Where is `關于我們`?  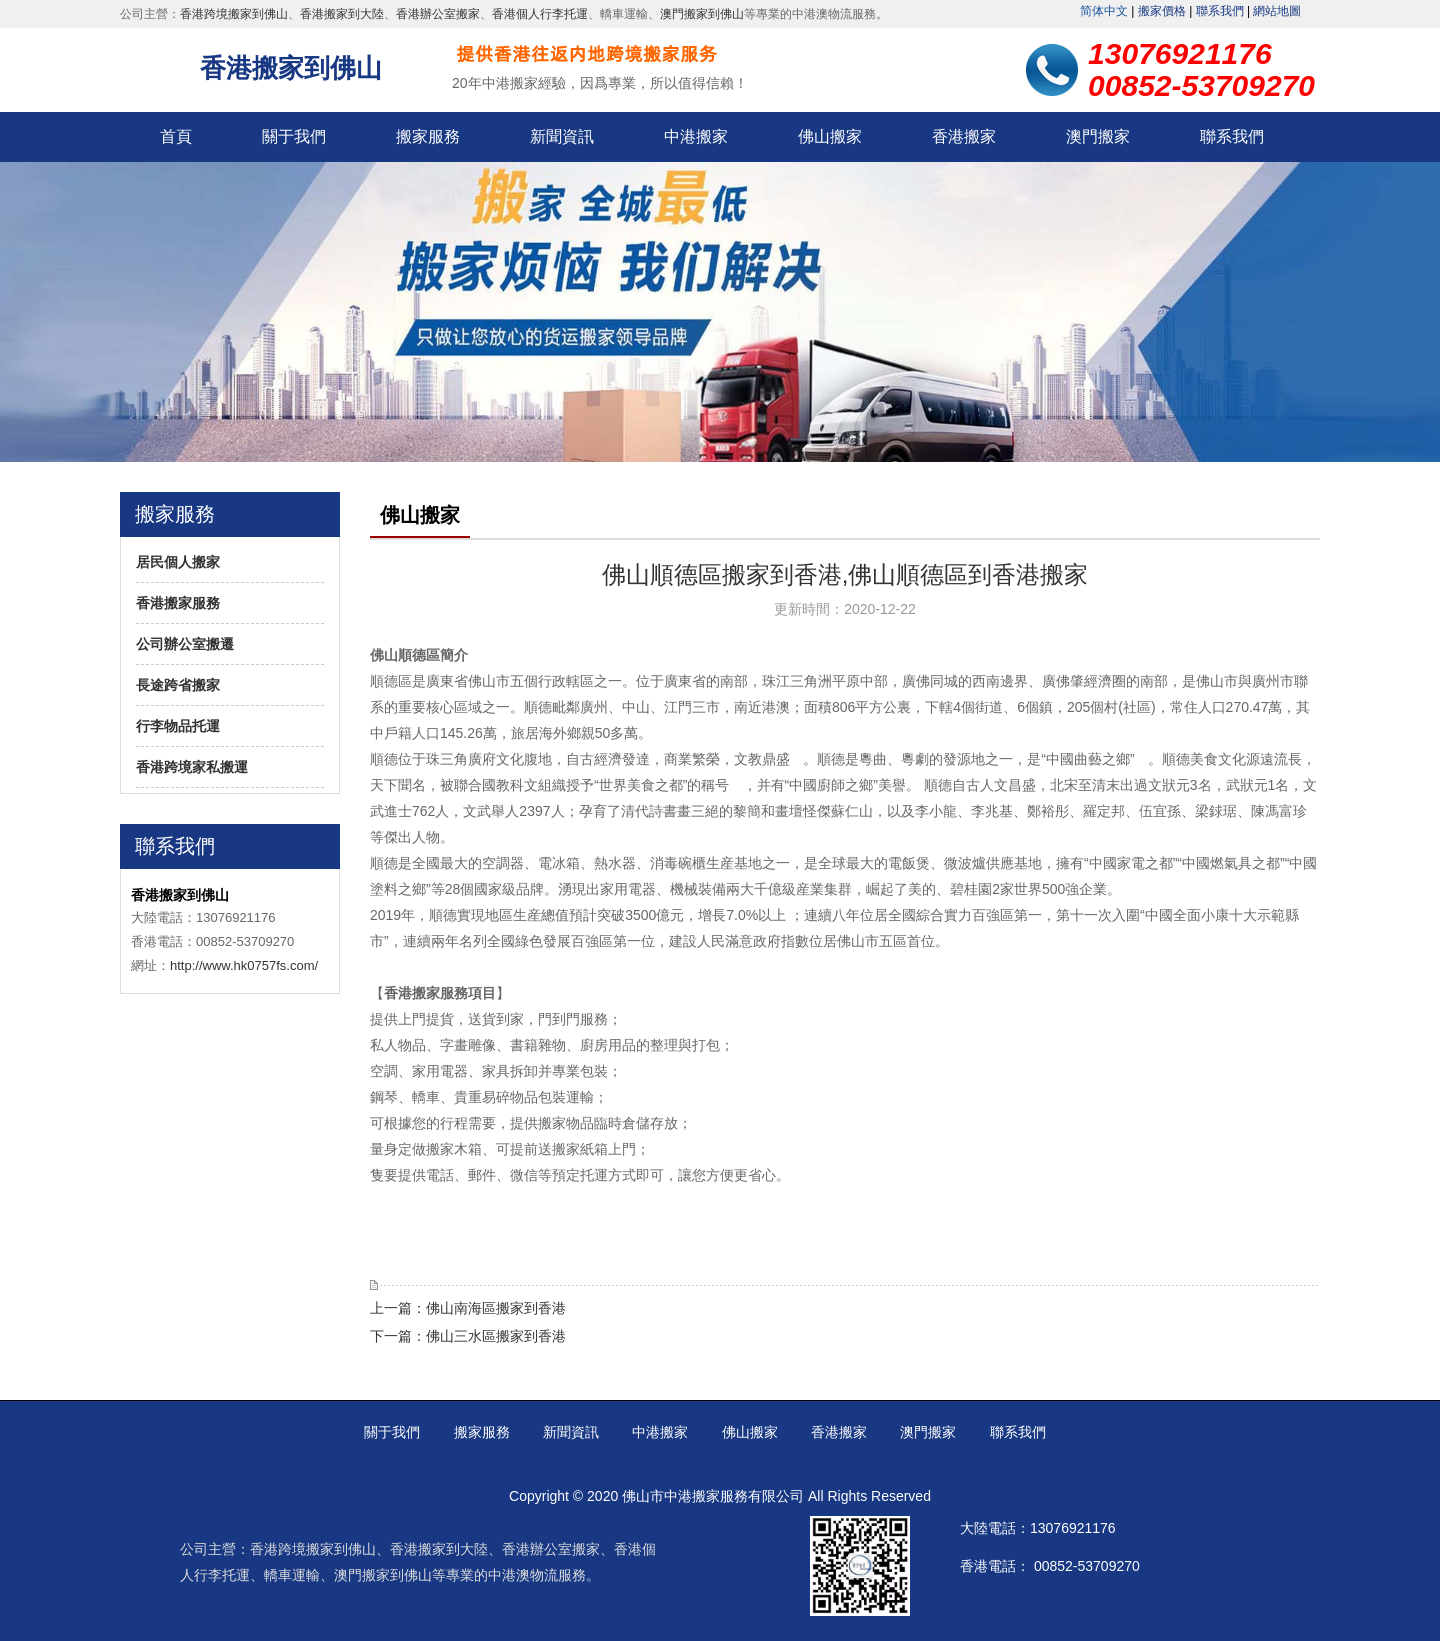 關于我們 is located at coordinates (294, 136).